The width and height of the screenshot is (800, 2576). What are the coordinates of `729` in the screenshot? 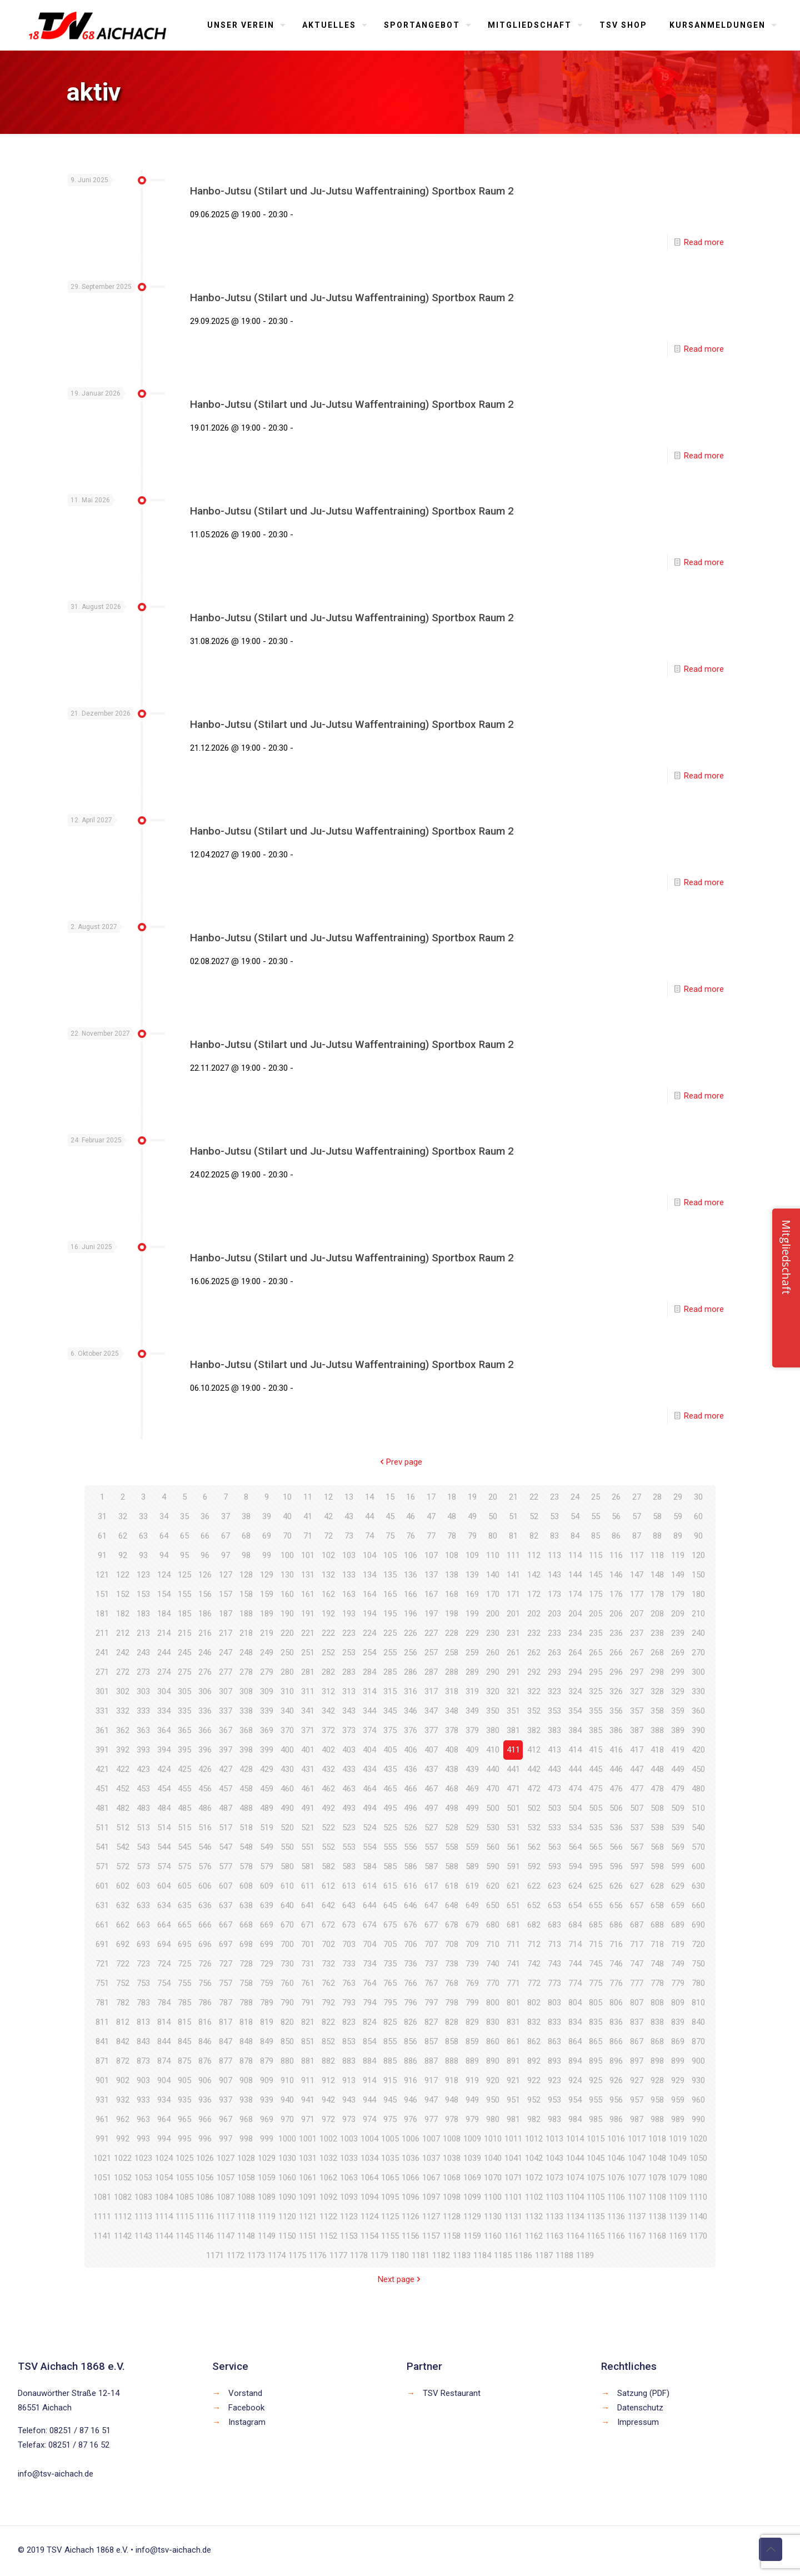 It's located at (266, 1964).